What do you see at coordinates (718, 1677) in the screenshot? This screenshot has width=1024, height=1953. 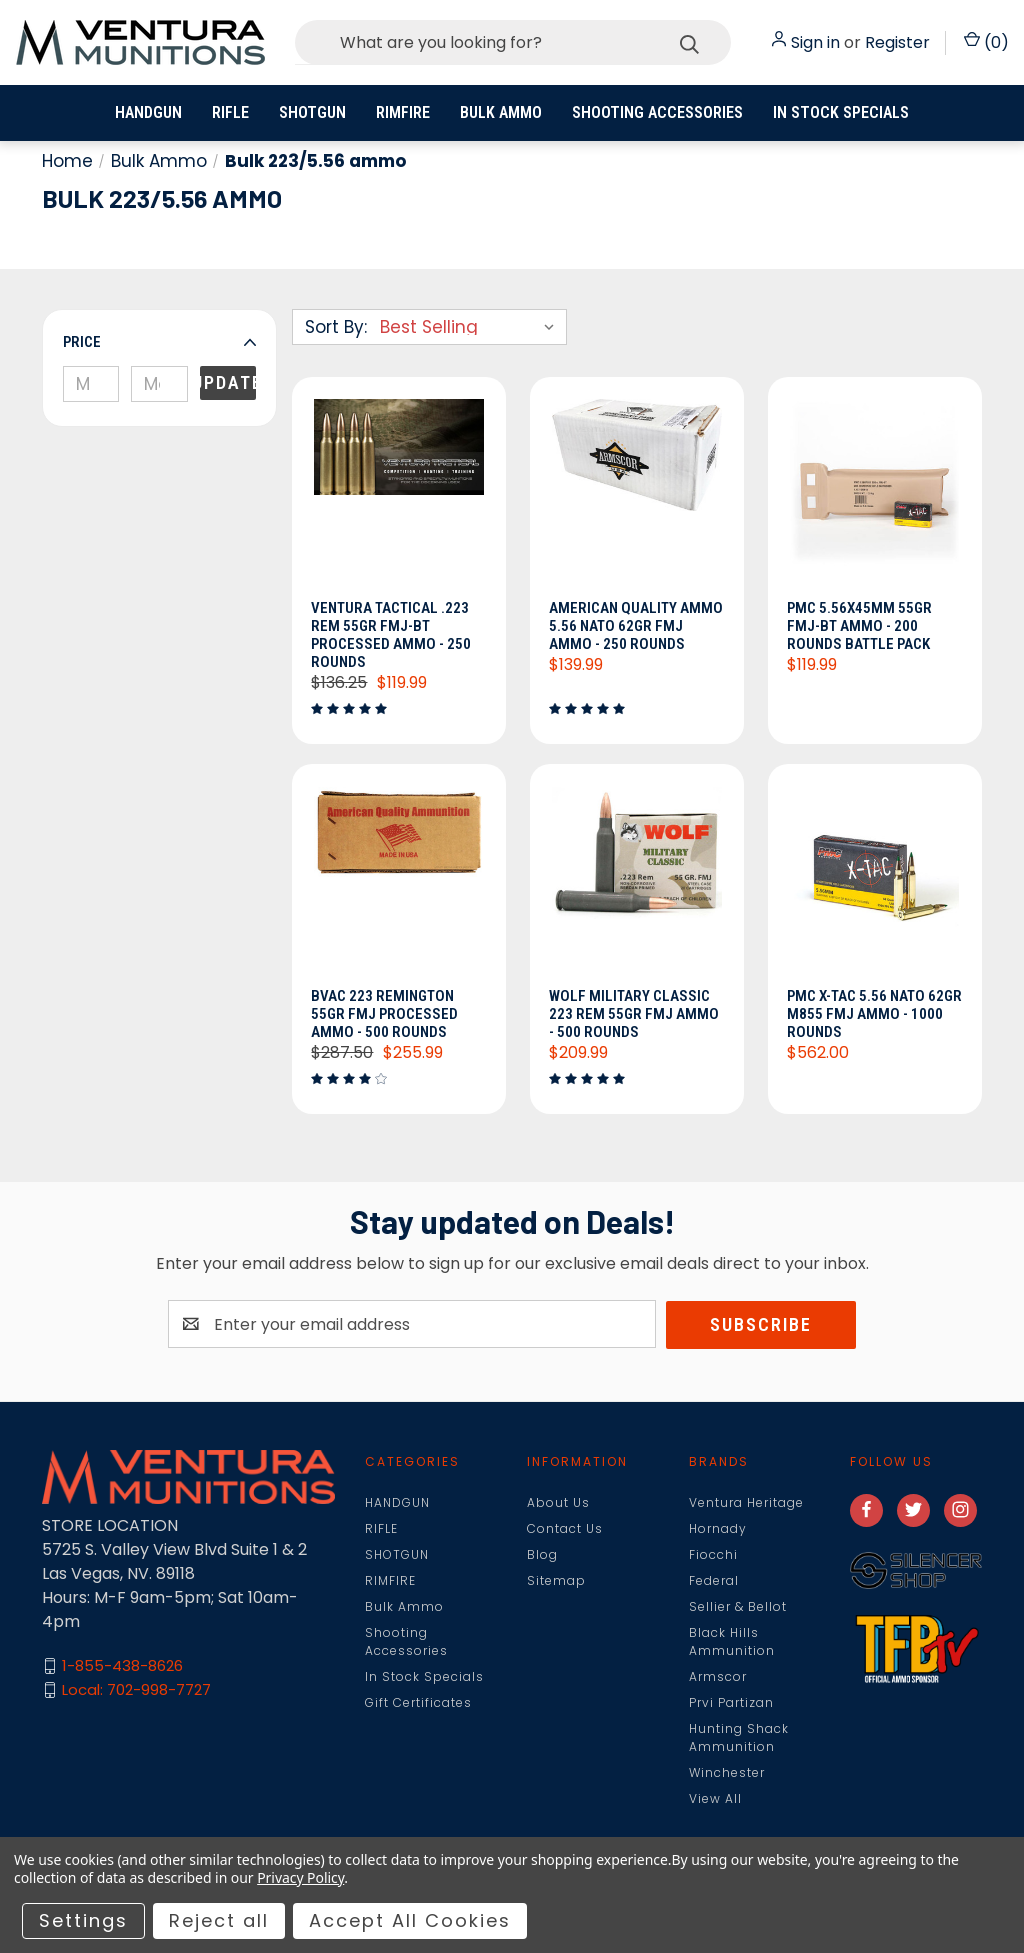 I see `Armscor` at bounding box center [718, 1677].